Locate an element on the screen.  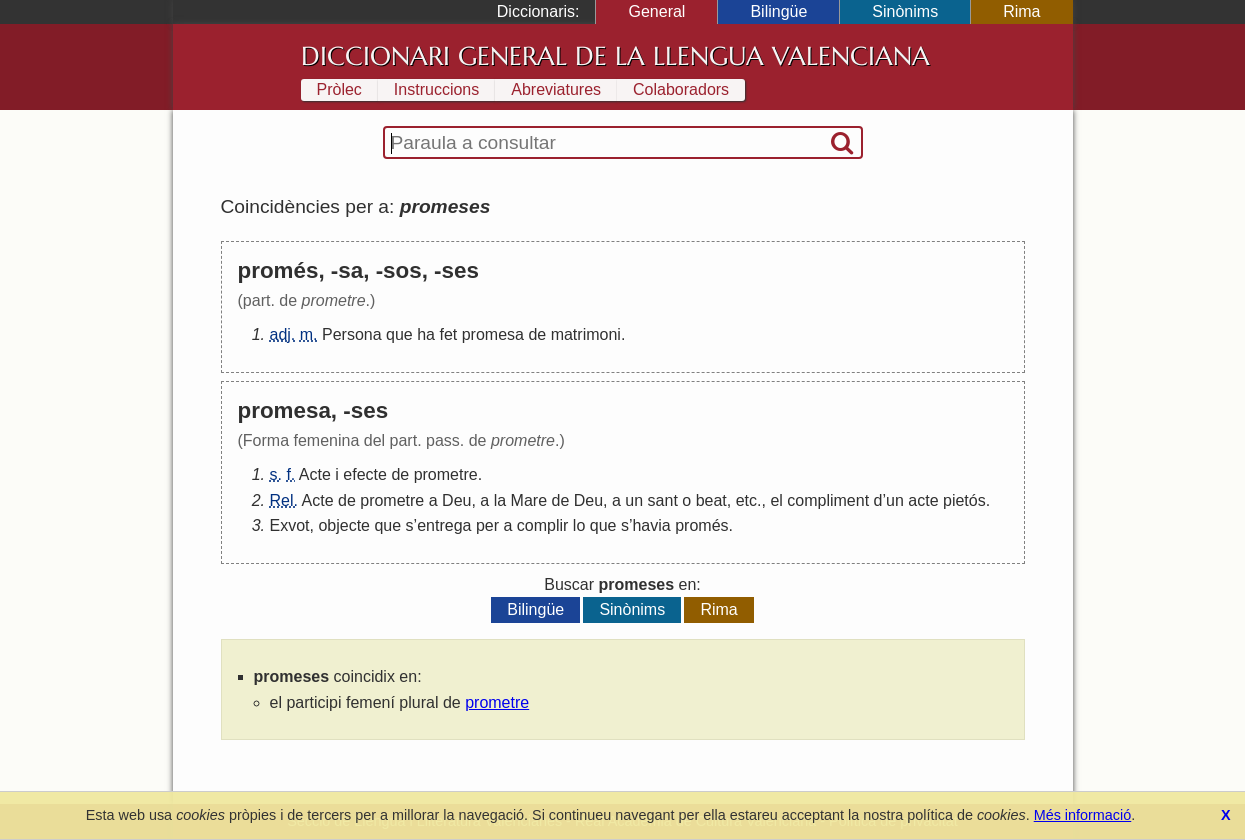
ha is located at coordinates (426, 334).